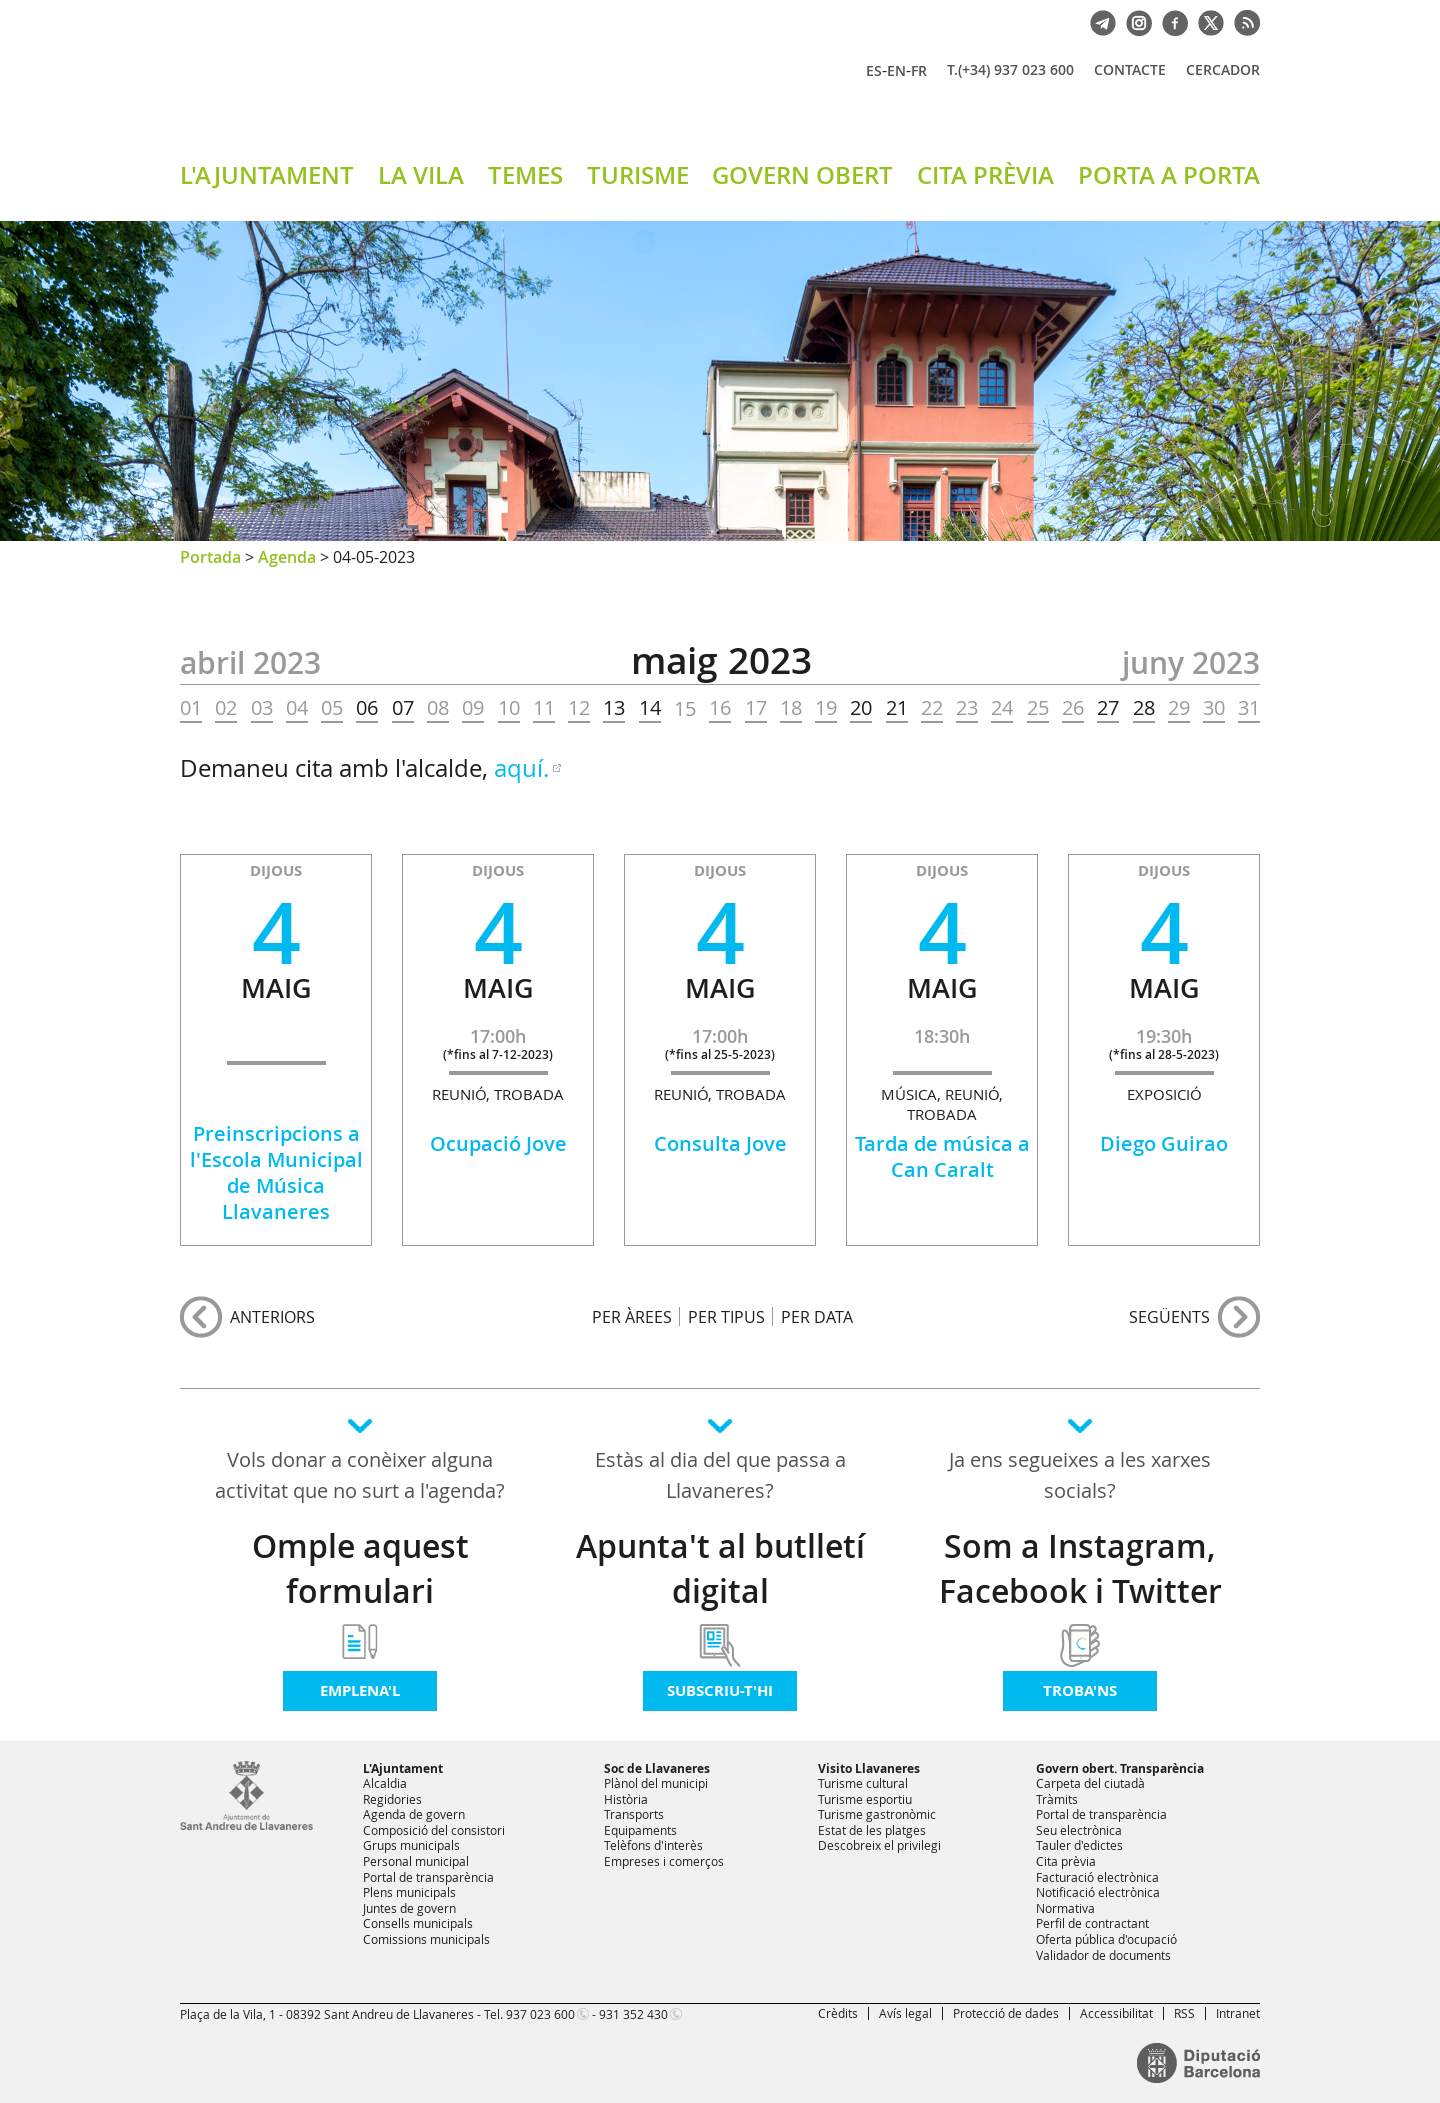 Image resolution: width=1440 pixels, height=2103 pixels. I want to click on 23, so click(967, 708).